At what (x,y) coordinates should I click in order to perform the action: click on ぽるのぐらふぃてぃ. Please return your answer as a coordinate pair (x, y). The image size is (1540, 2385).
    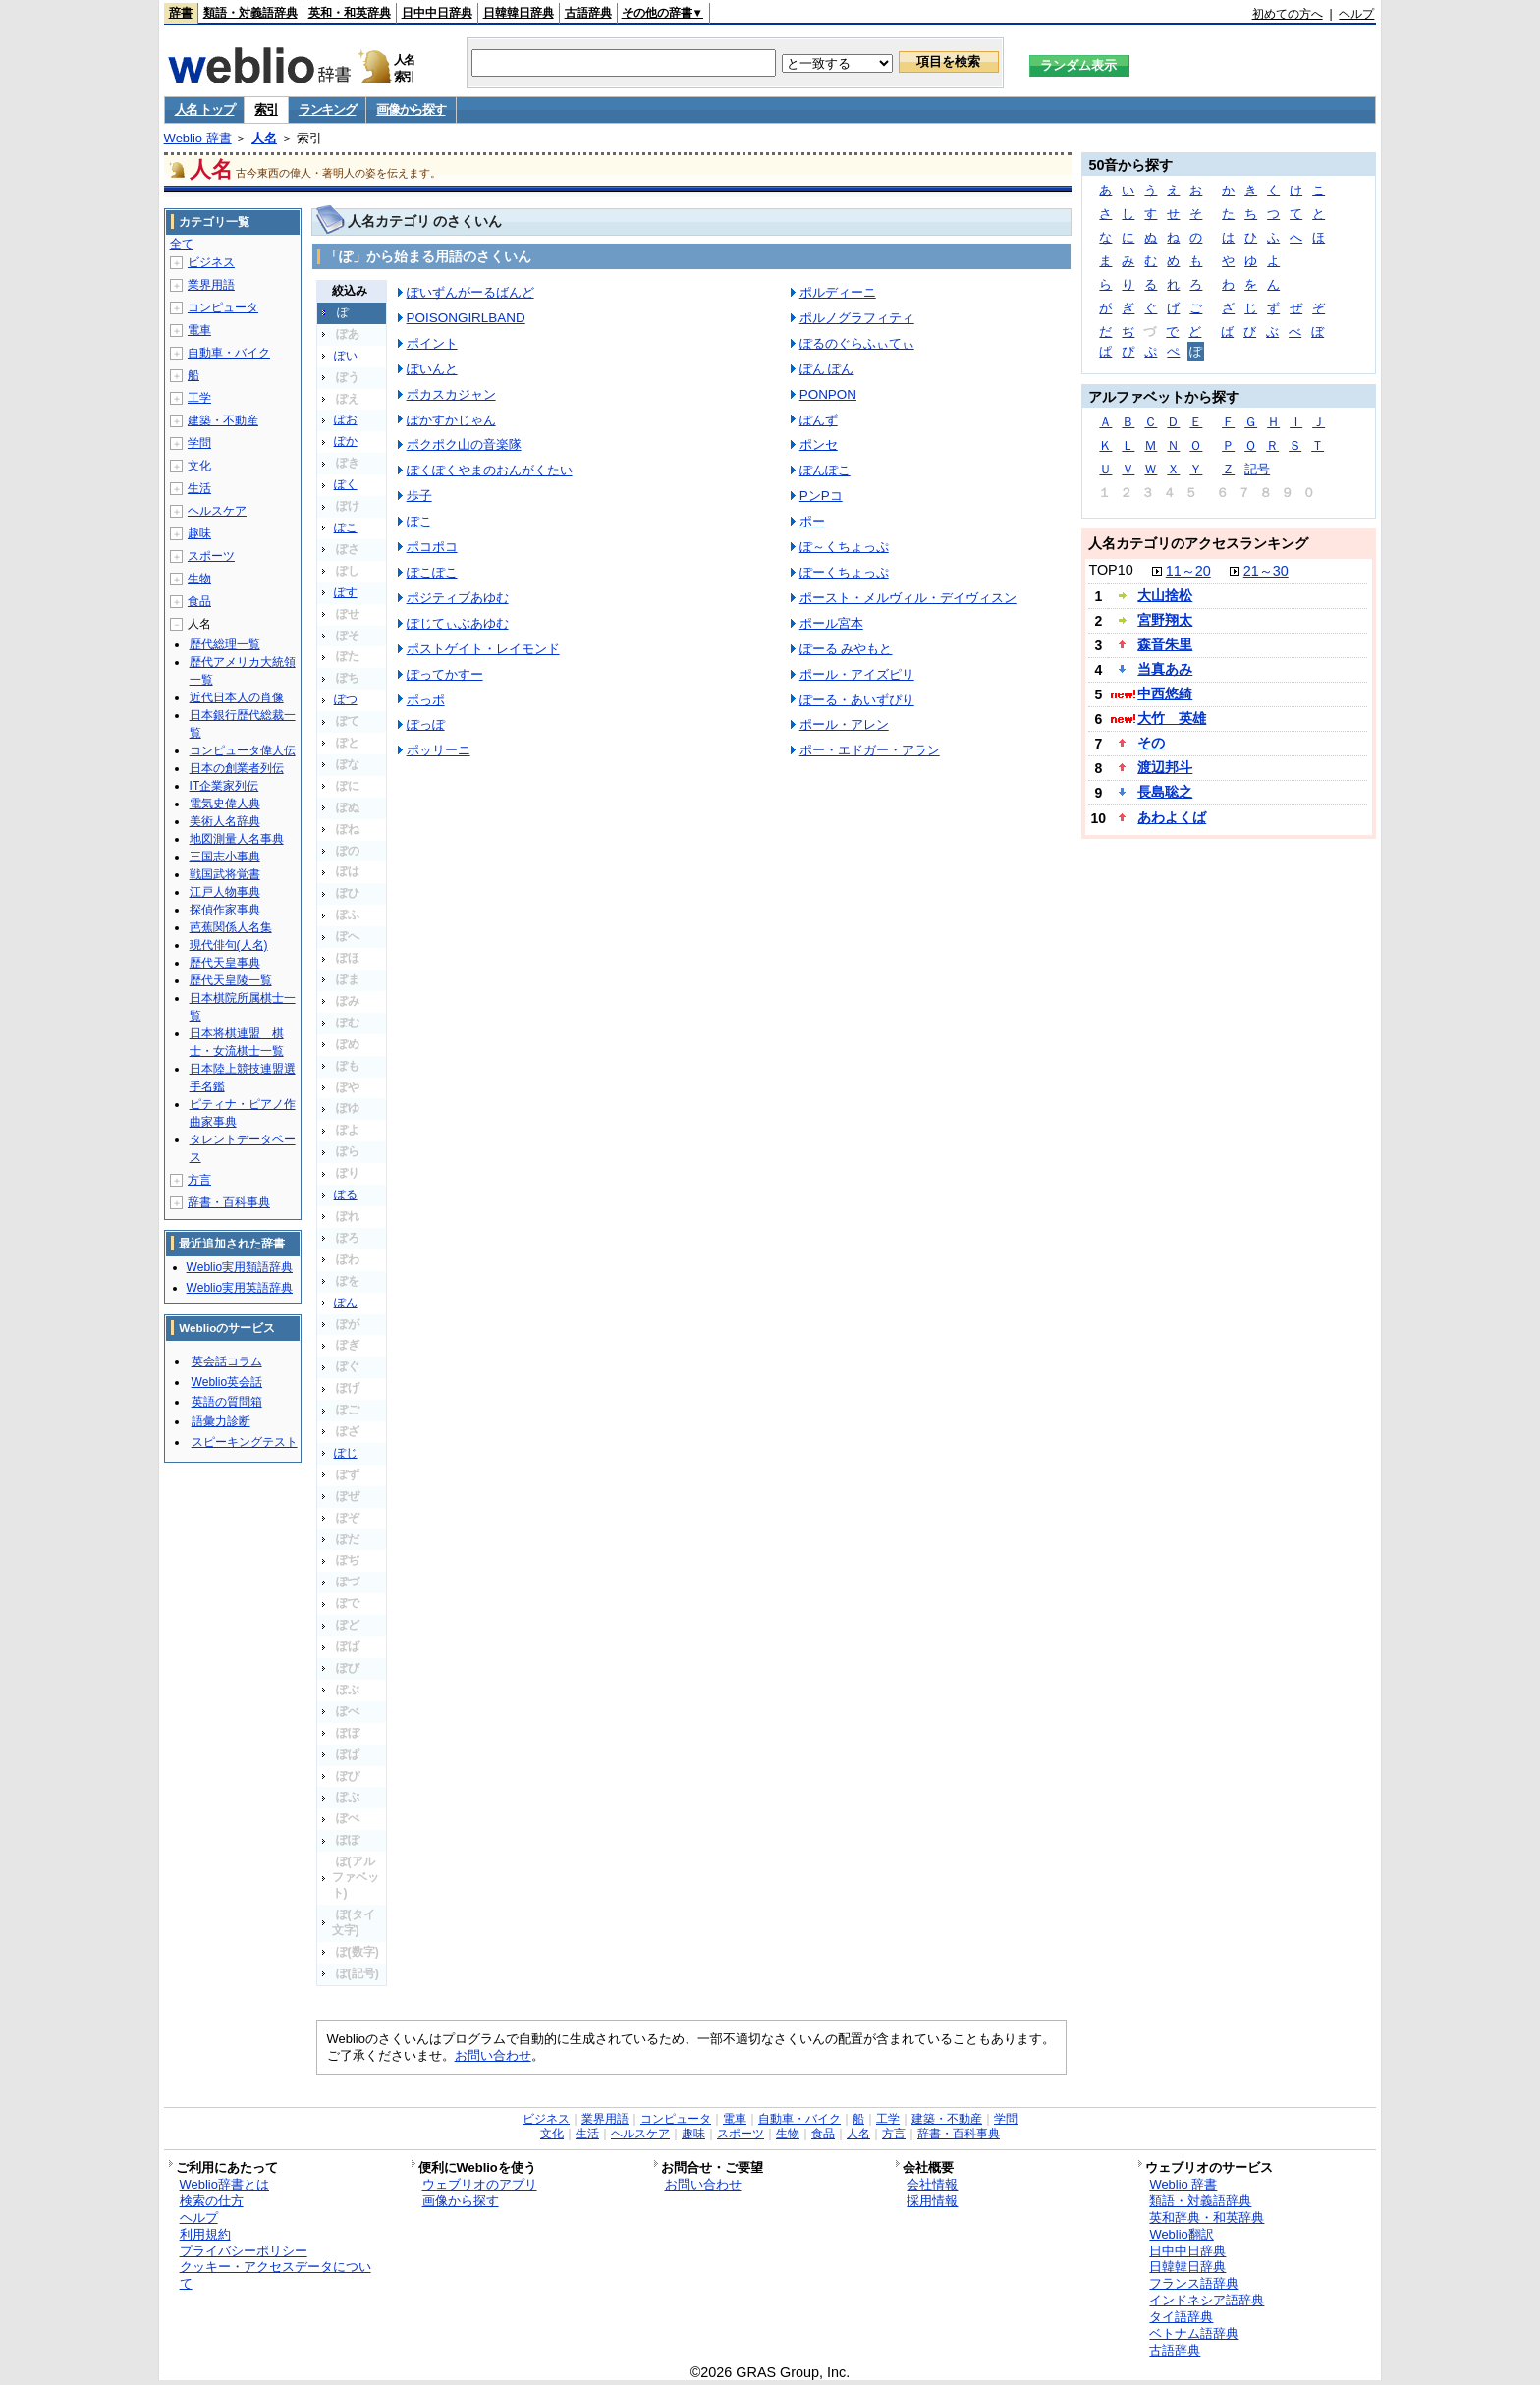
    Looking at the image, I should click on (856, 343).